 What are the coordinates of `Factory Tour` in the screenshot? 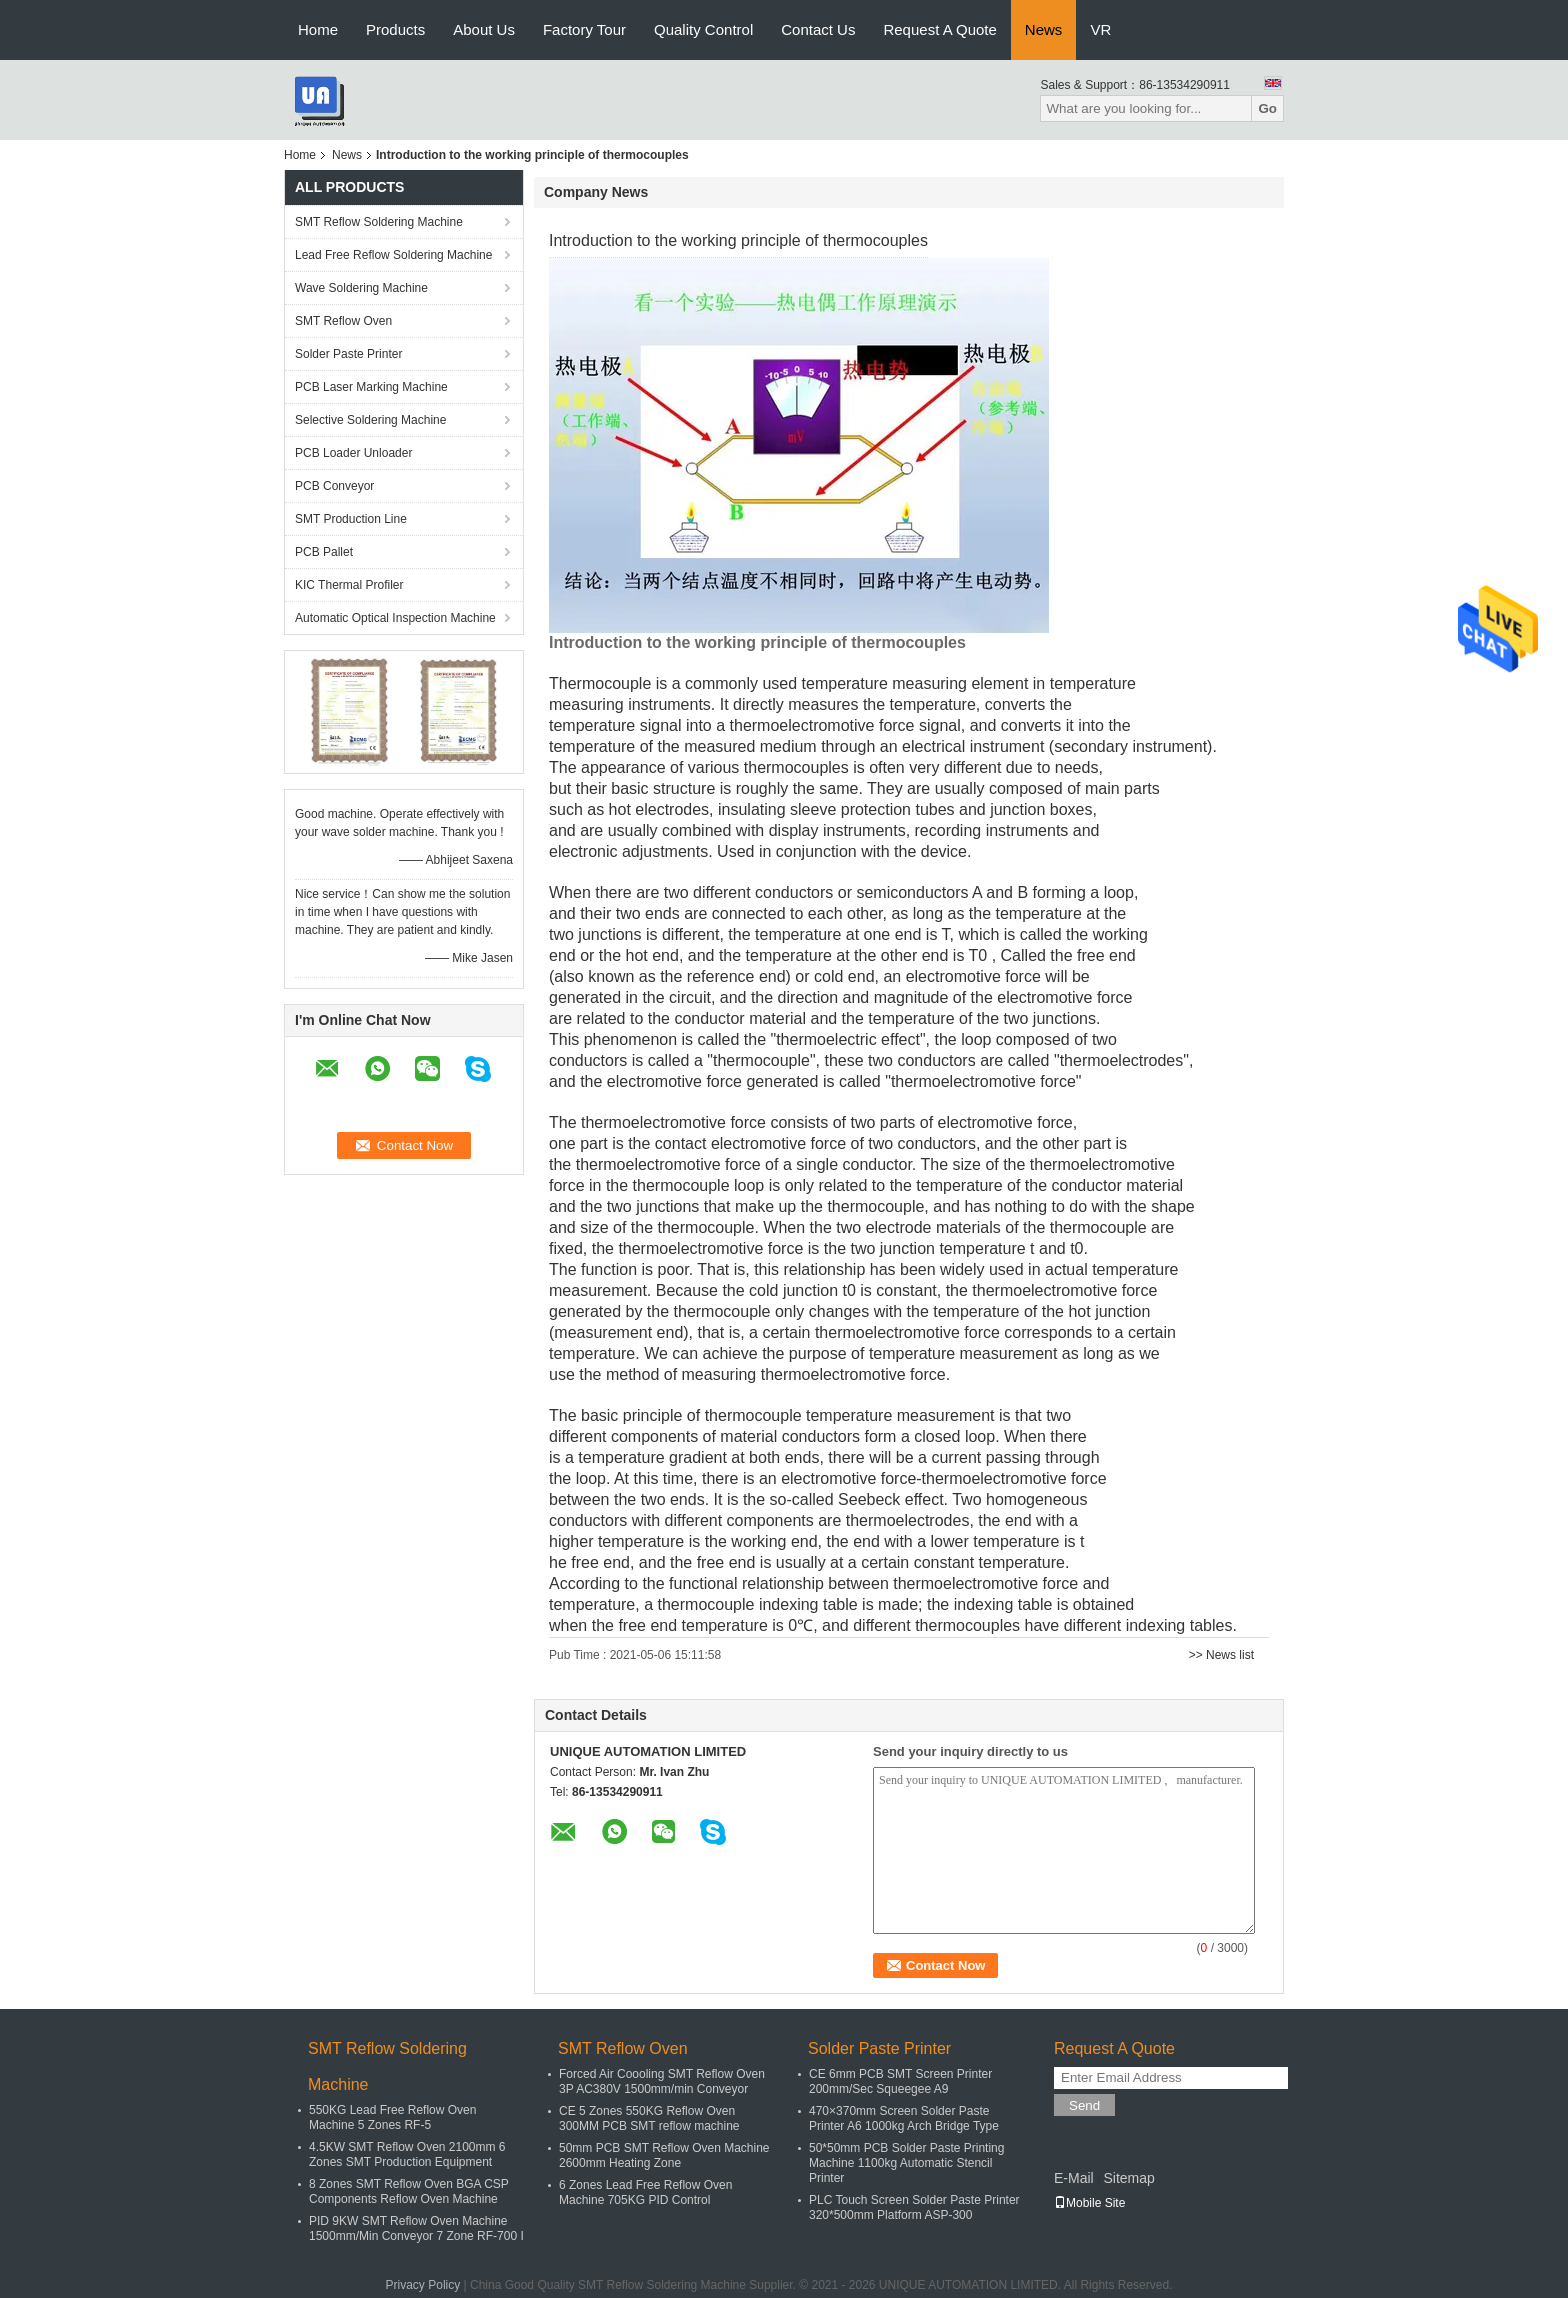 It's located at (584, 29).